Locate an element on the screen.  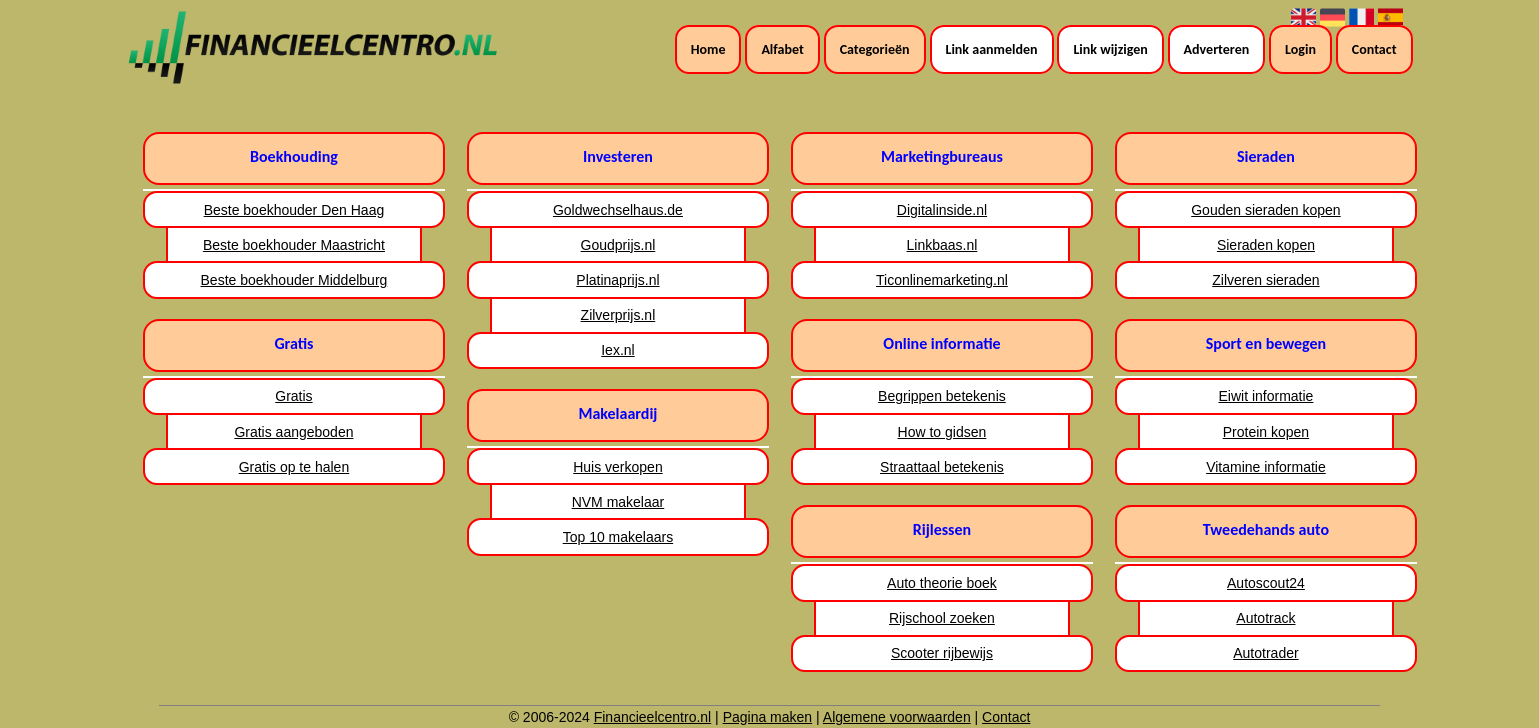
Link aanmelden is located at coordinates (992, 49).